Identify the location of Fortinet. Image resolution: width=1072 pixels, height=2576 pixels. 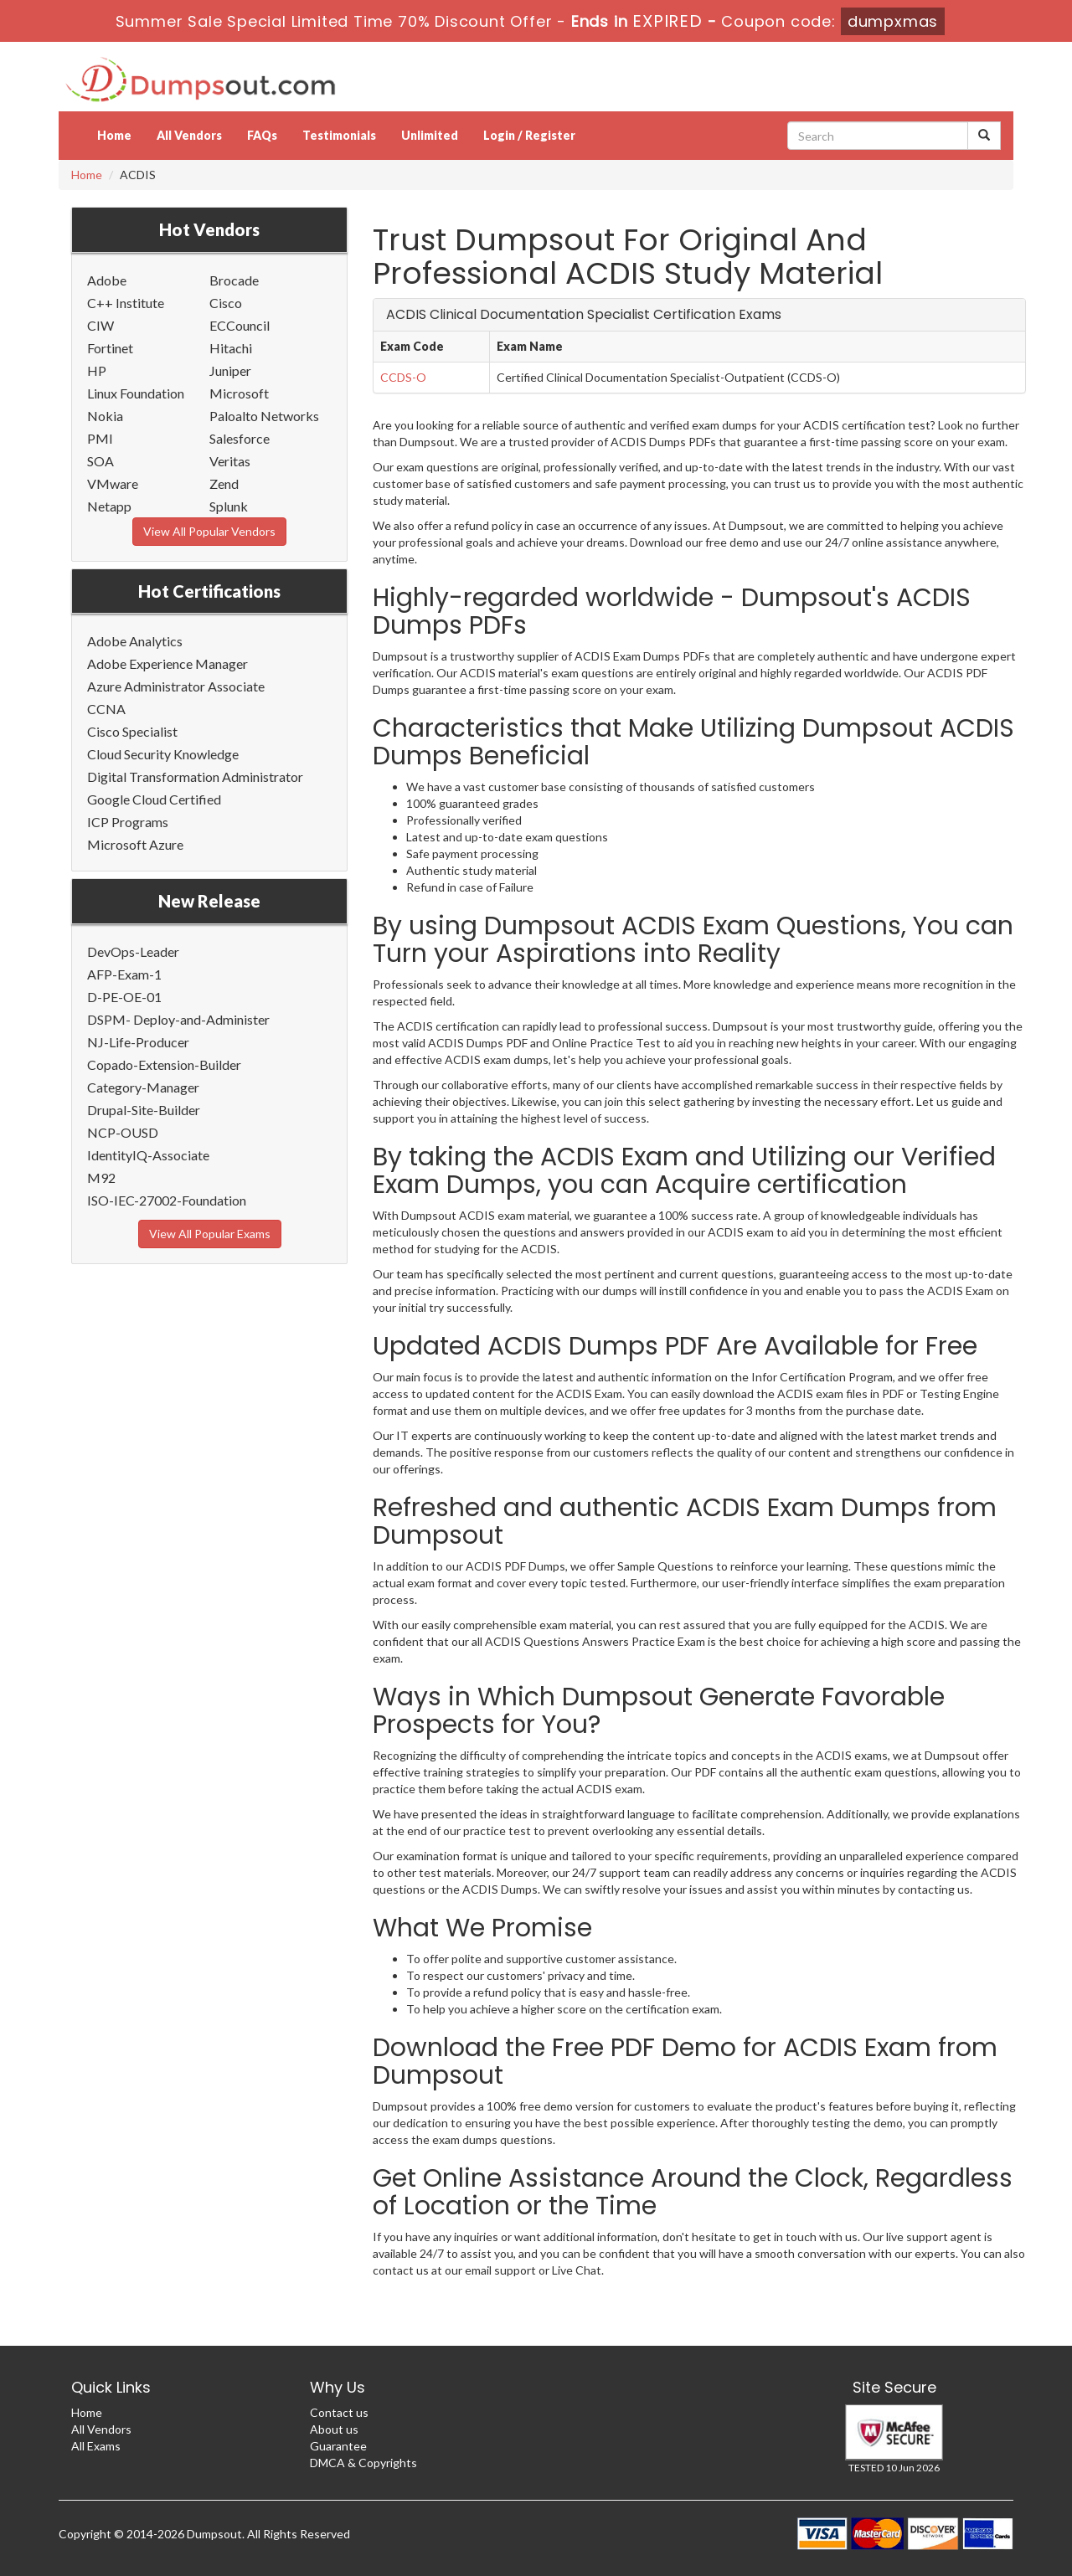
(110, 348).